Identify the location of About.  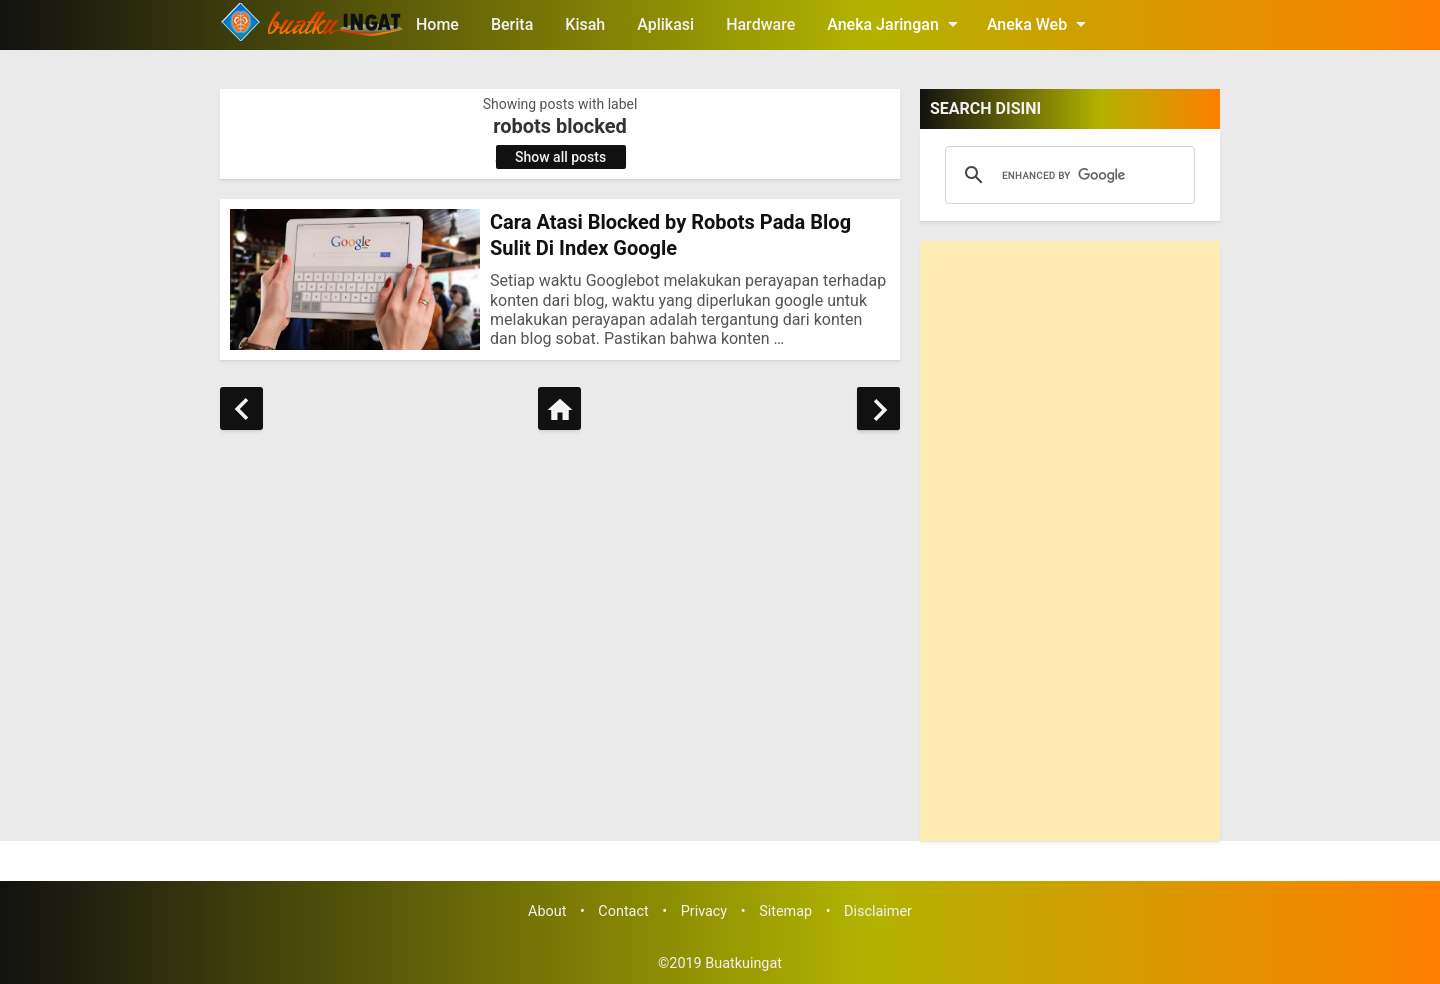
(547, 911).